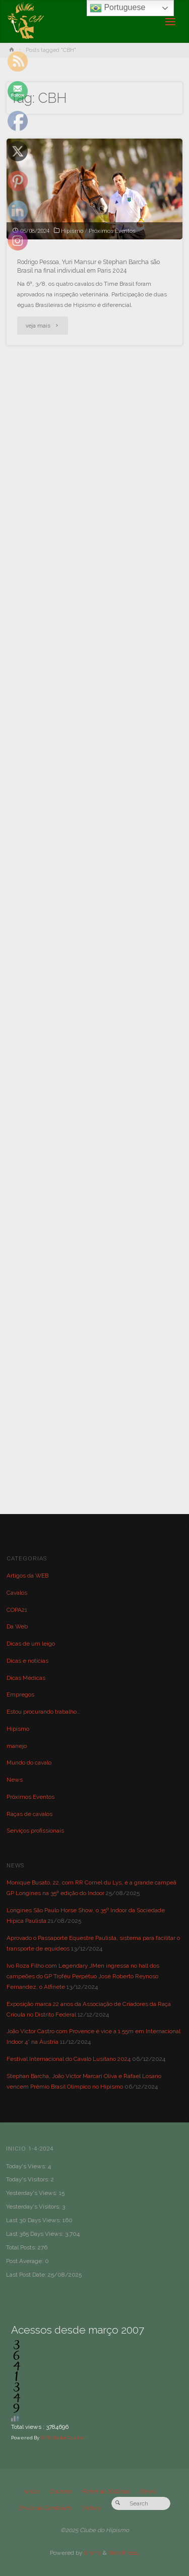 This screenshot has width=189, height=2576. What do you see at coordinates (17, 1745) in the screenshot?
I see `manejo` at bounding box center [17, 1745].